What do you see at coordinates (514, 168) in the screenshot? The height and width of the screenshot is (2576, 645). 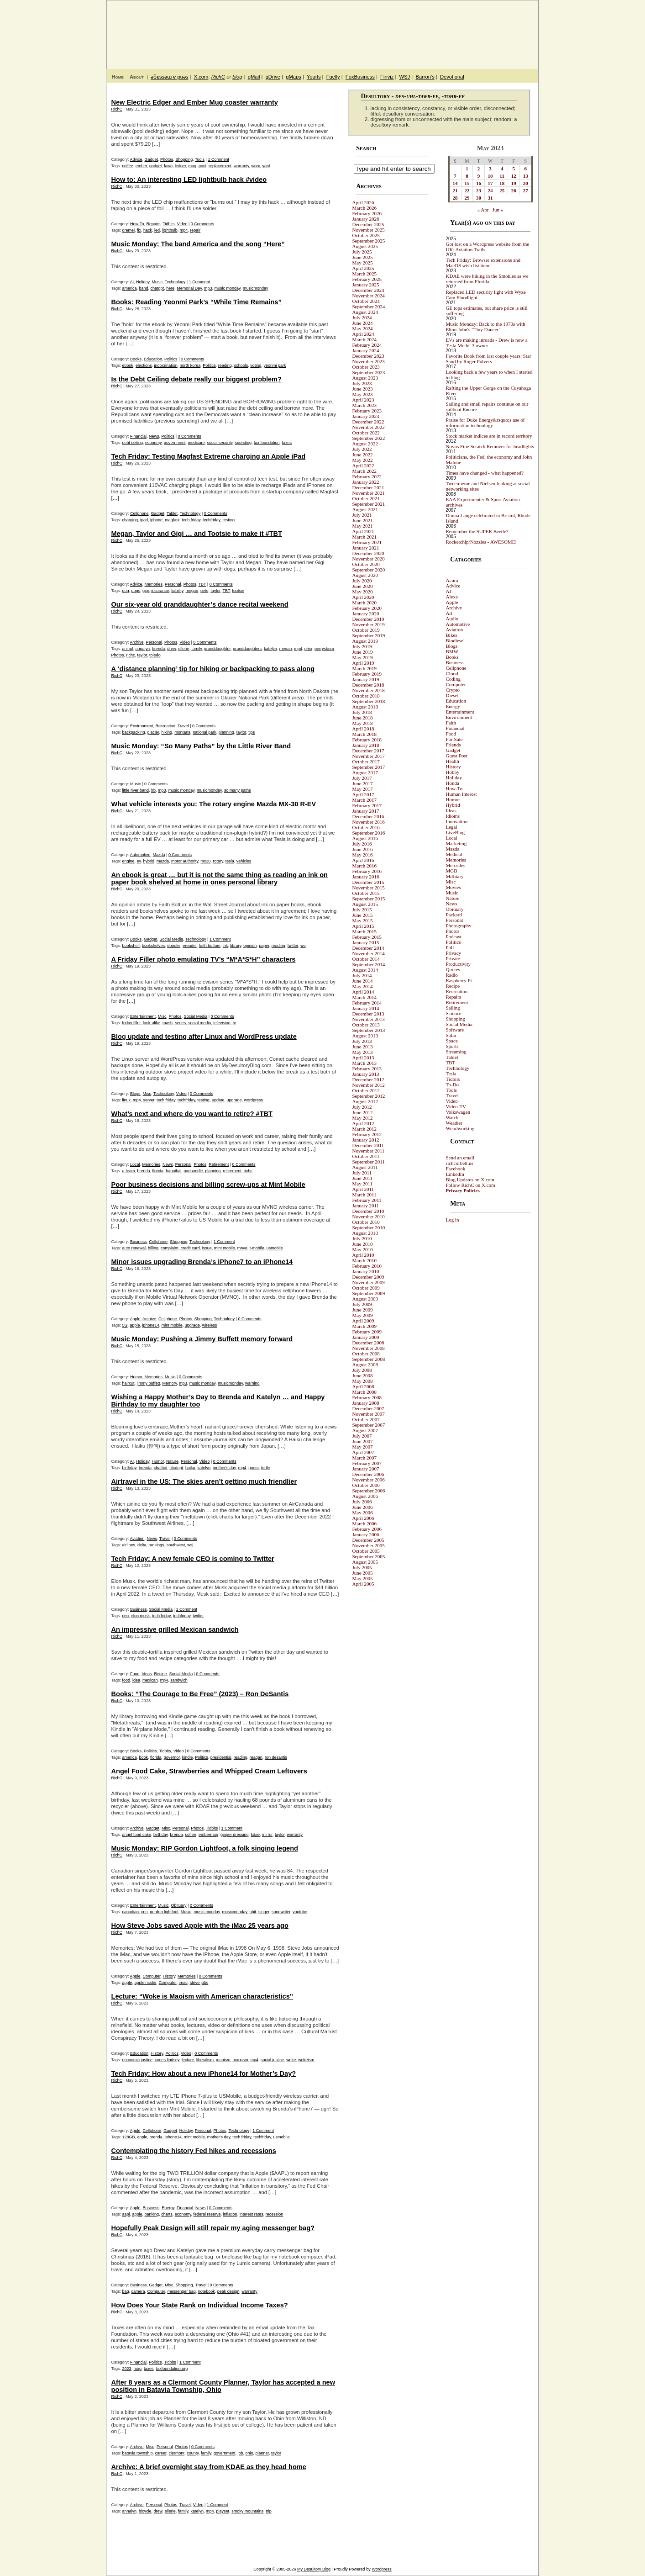 I see `5 [Posts published on May 5, 2023]` at bounding box center [514, 168].